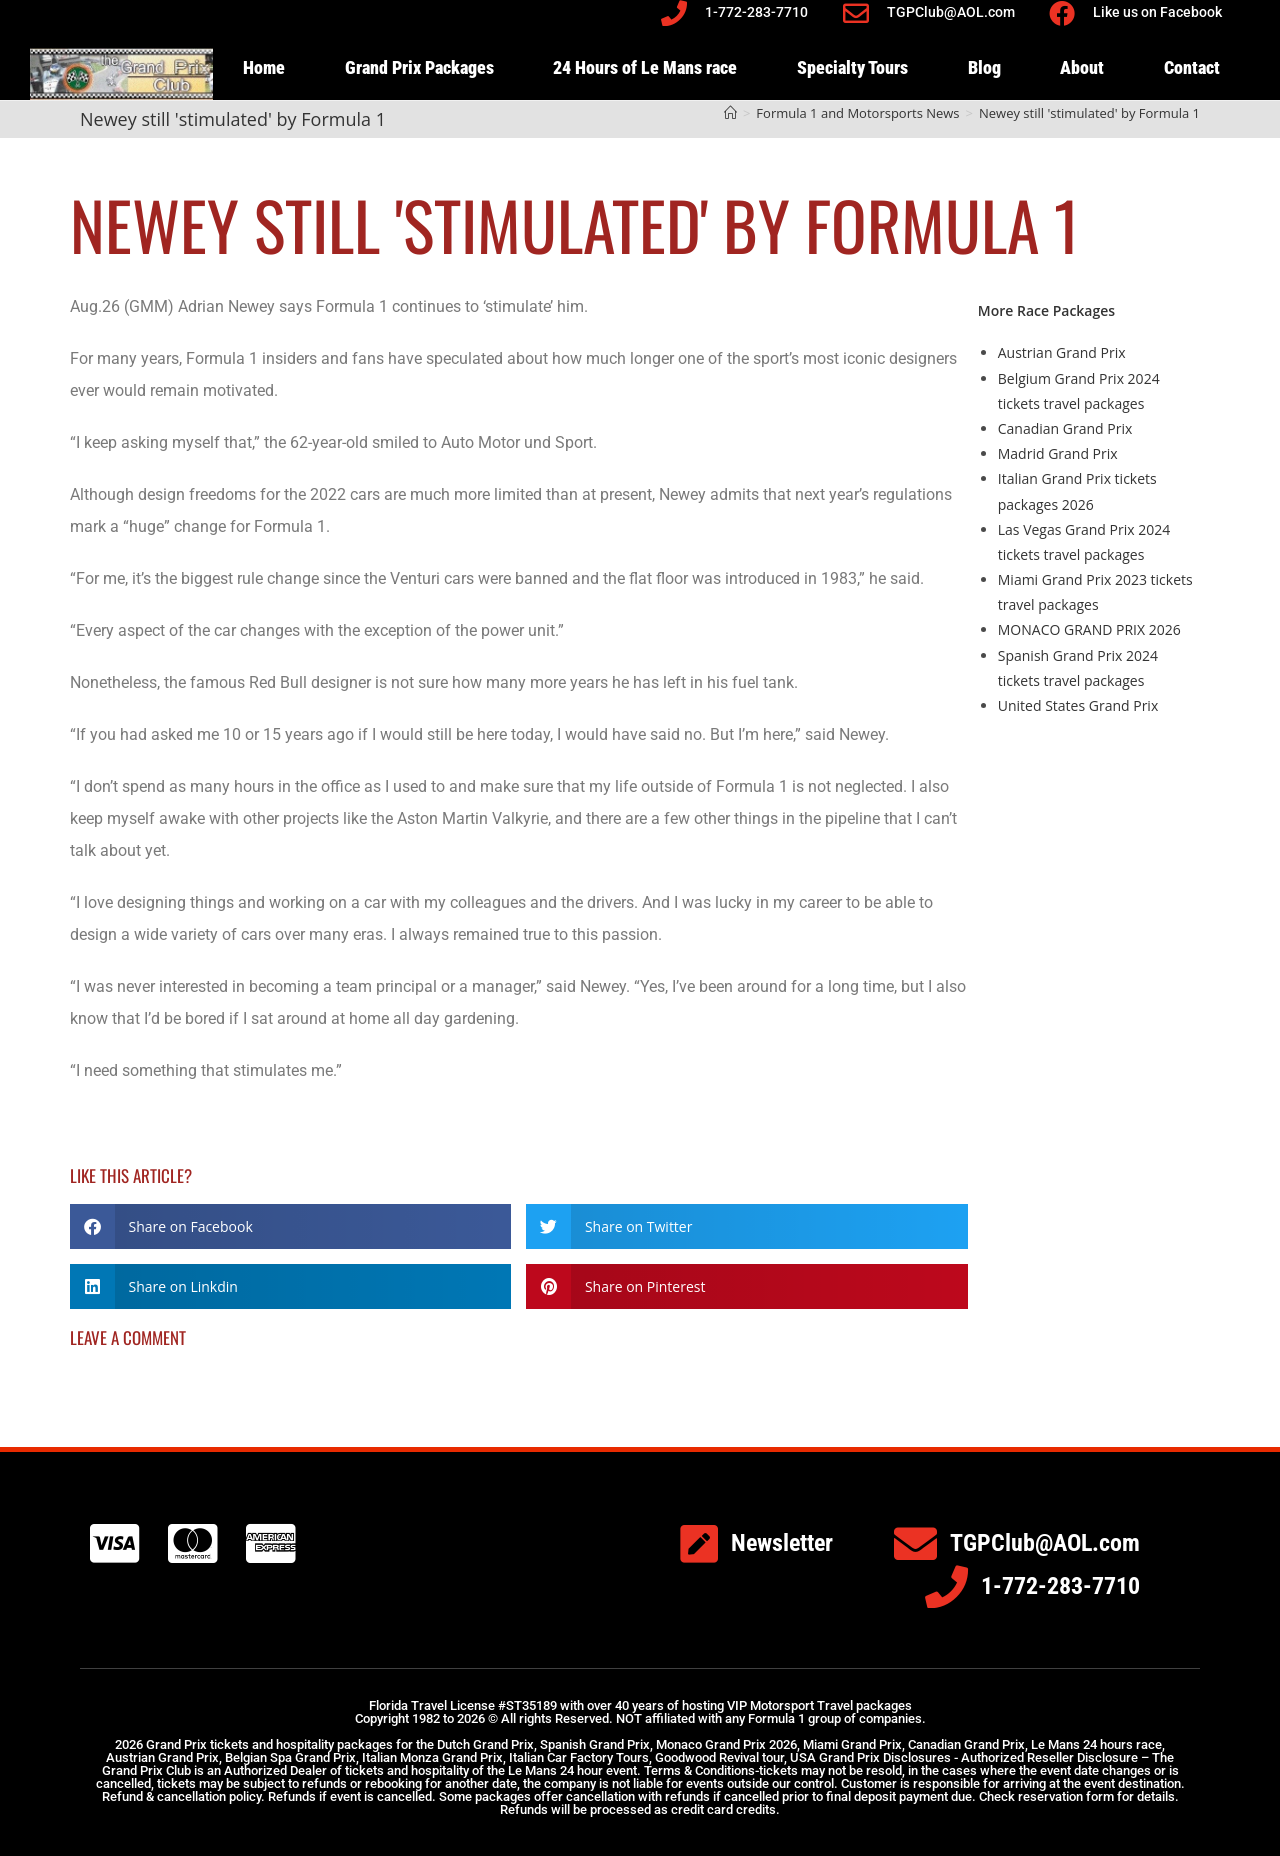  I want to click on [button], so click(290, 1226).